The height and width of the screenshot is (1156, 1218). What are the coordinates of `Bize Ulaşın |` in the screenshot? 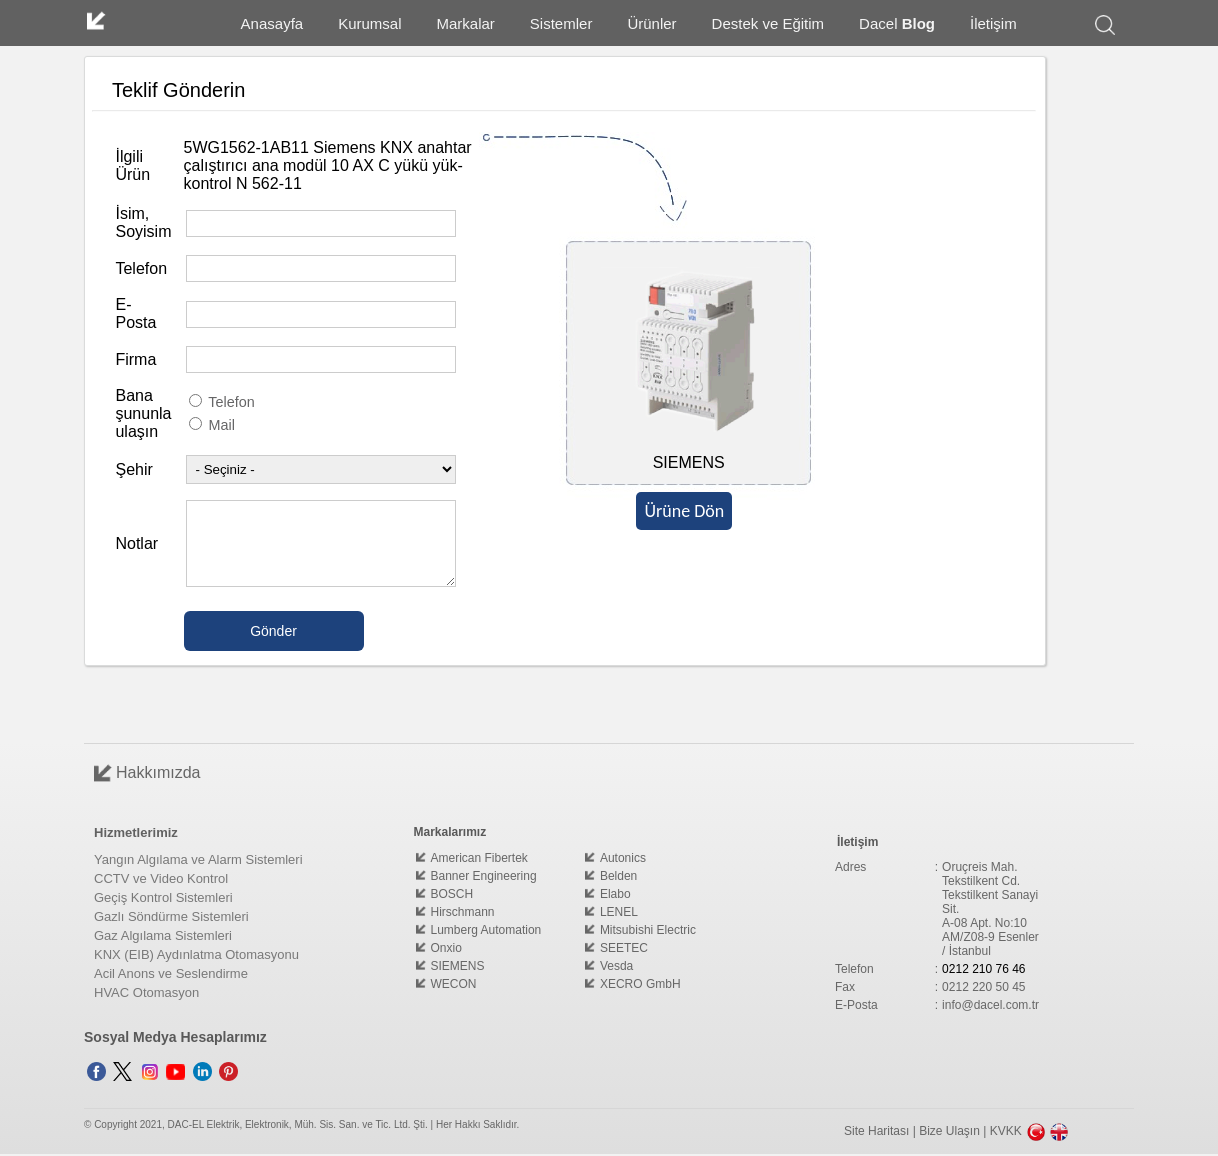 It's located at (954, 1131).